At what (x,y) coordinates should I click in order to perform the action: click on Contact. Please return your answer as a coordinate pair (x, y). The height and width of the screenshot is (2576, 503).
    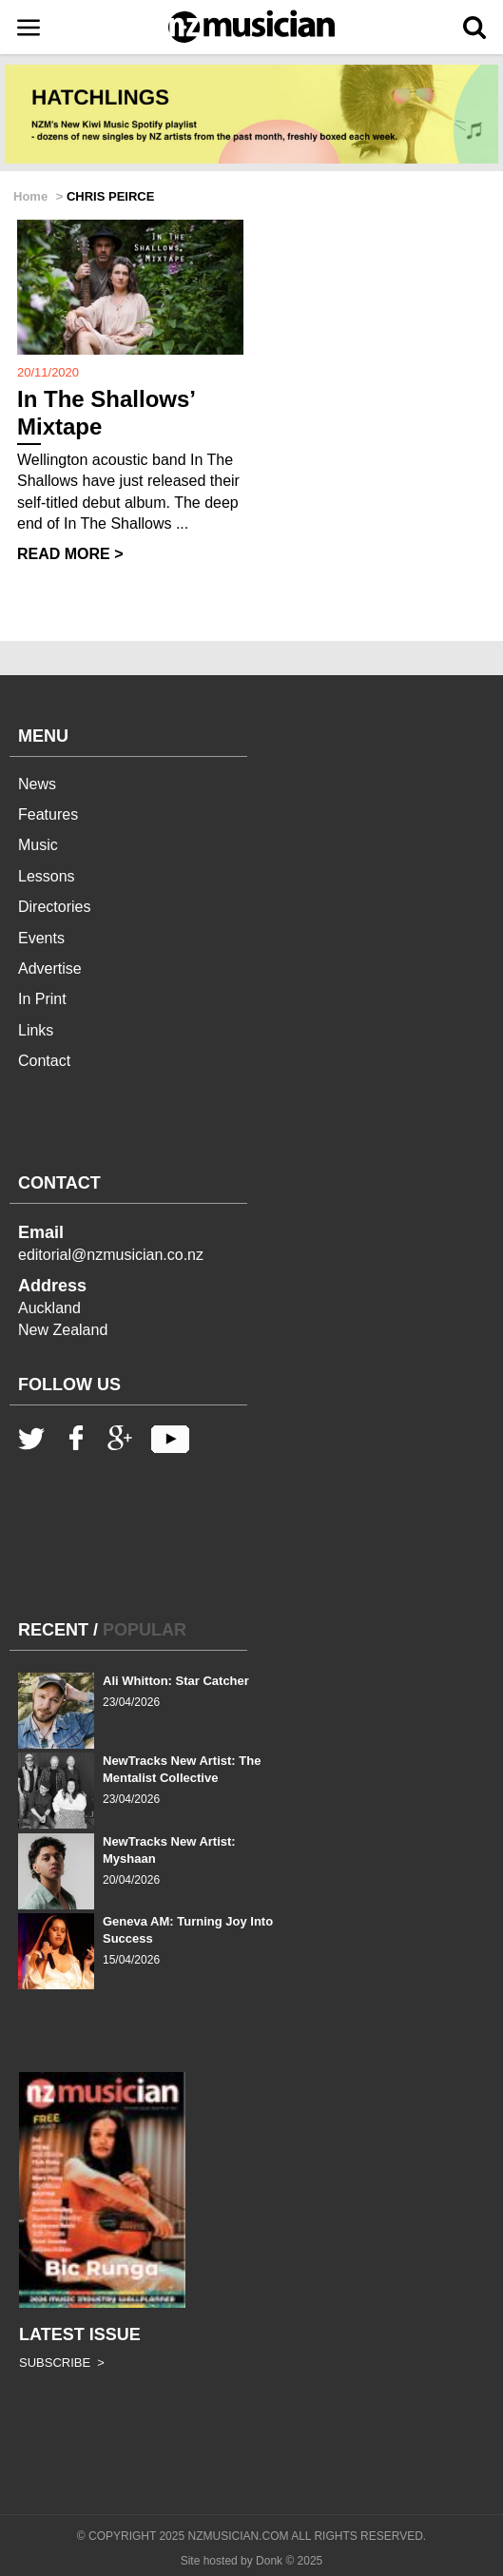
    Looking at the image, I should click on (44, 1061).